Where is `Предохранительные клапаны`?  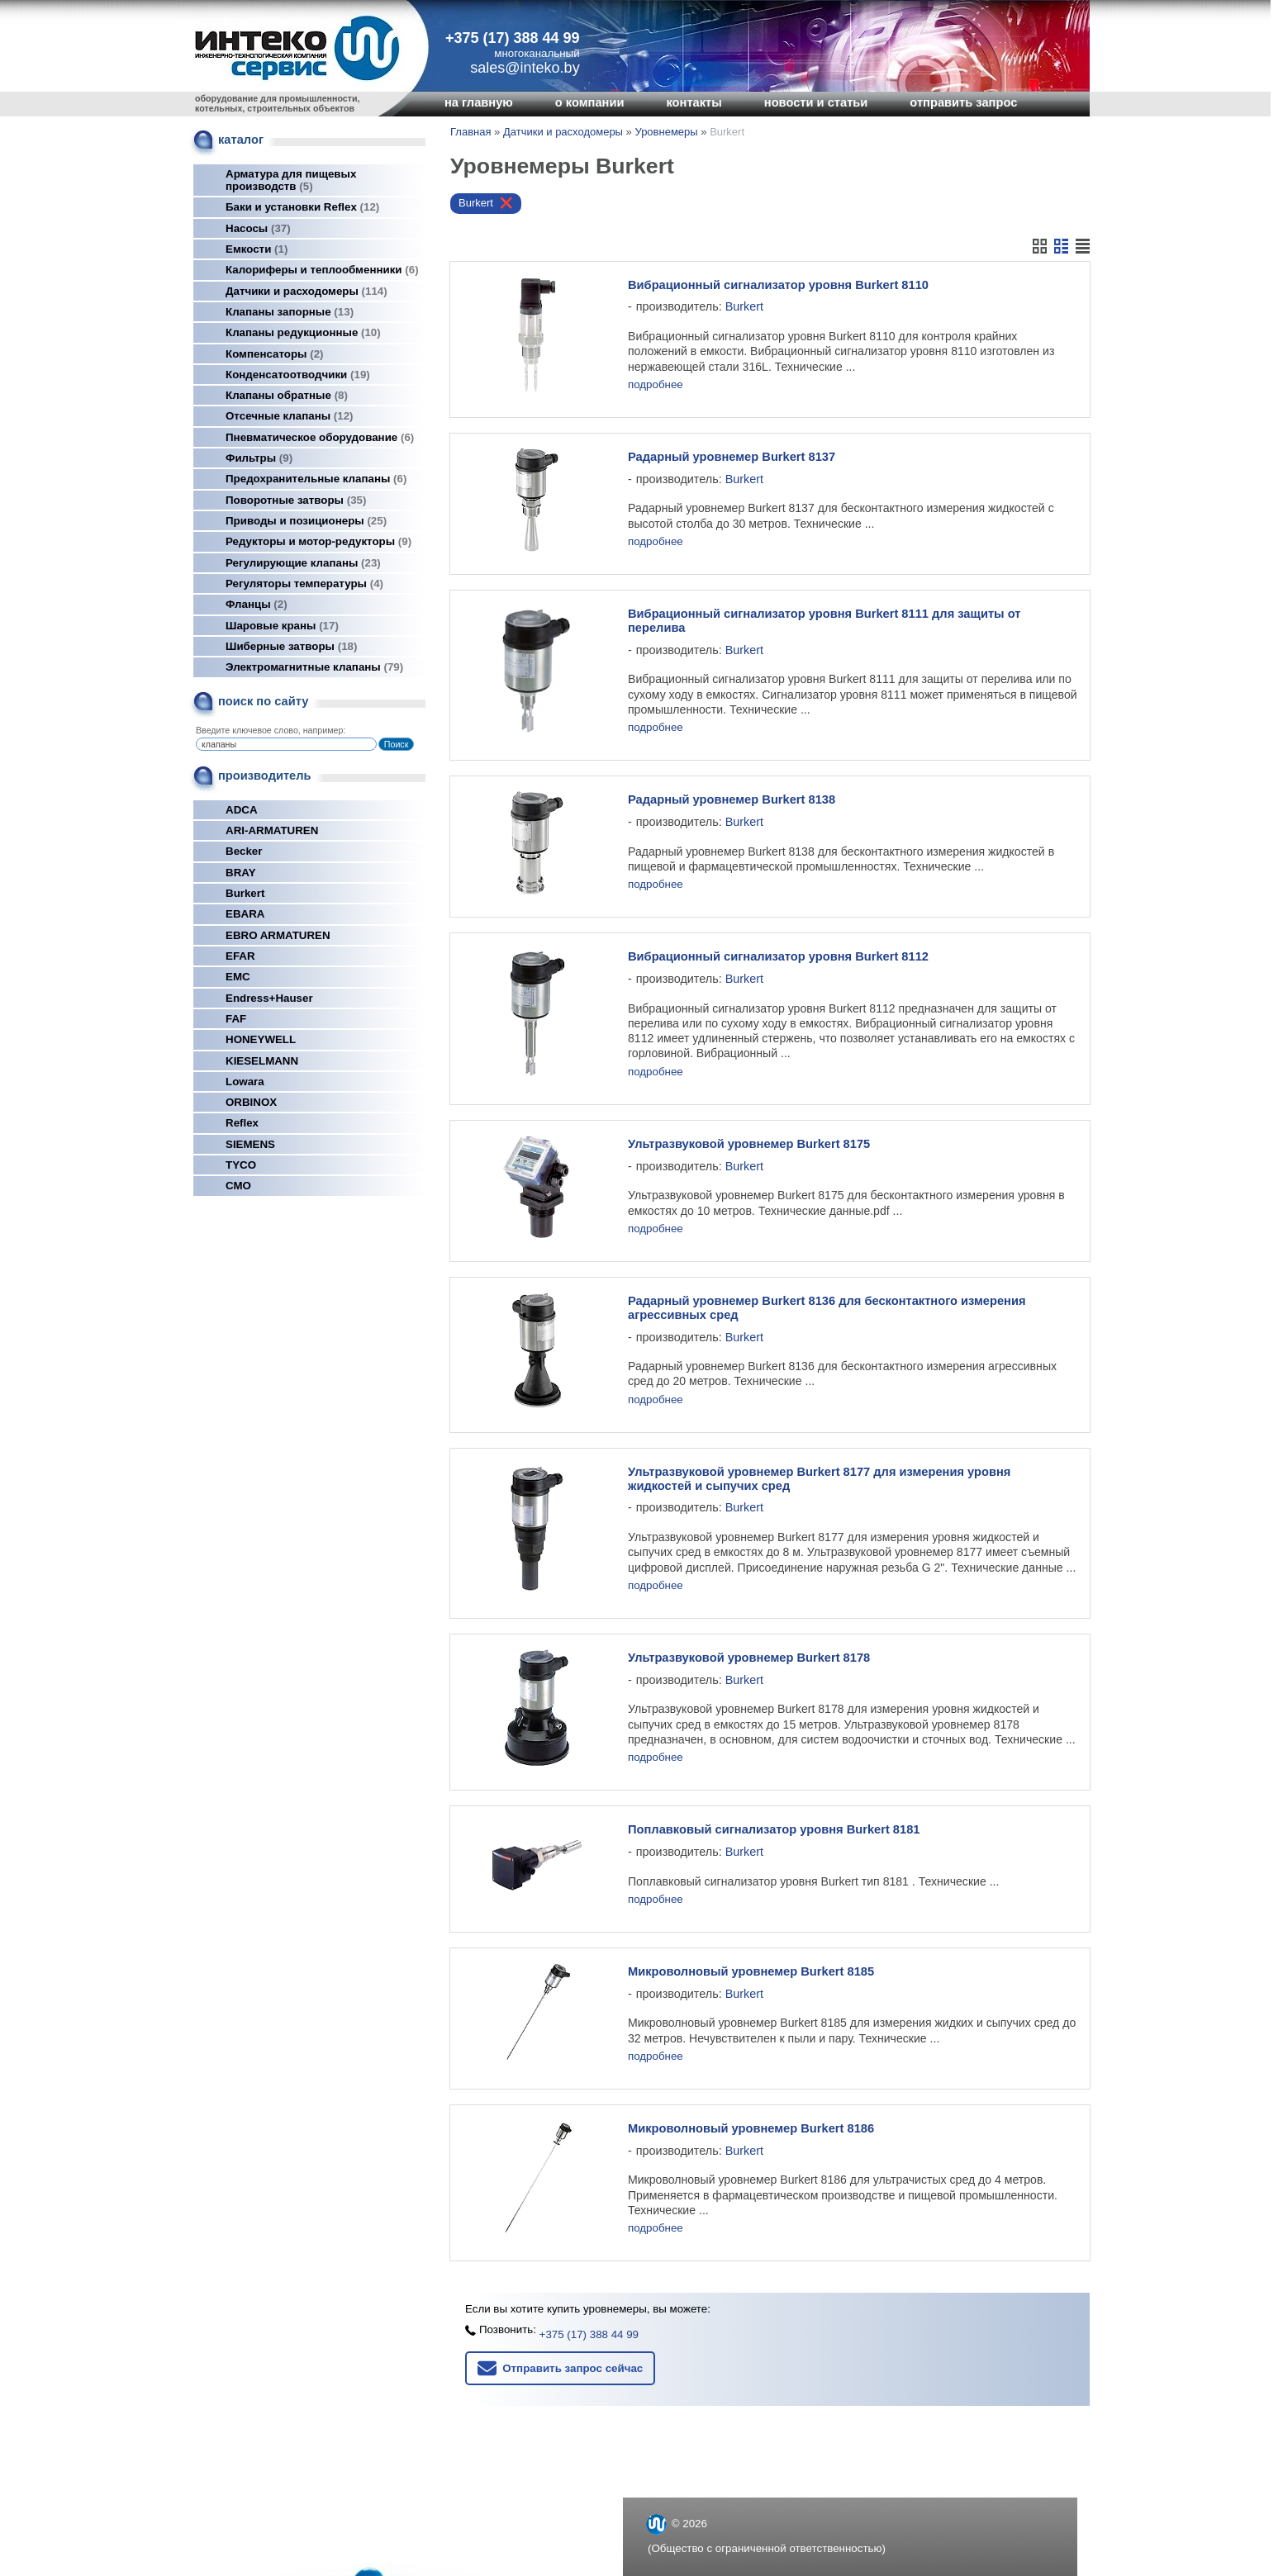
Предохранительные клапаны is located at coordinates (316, 478).